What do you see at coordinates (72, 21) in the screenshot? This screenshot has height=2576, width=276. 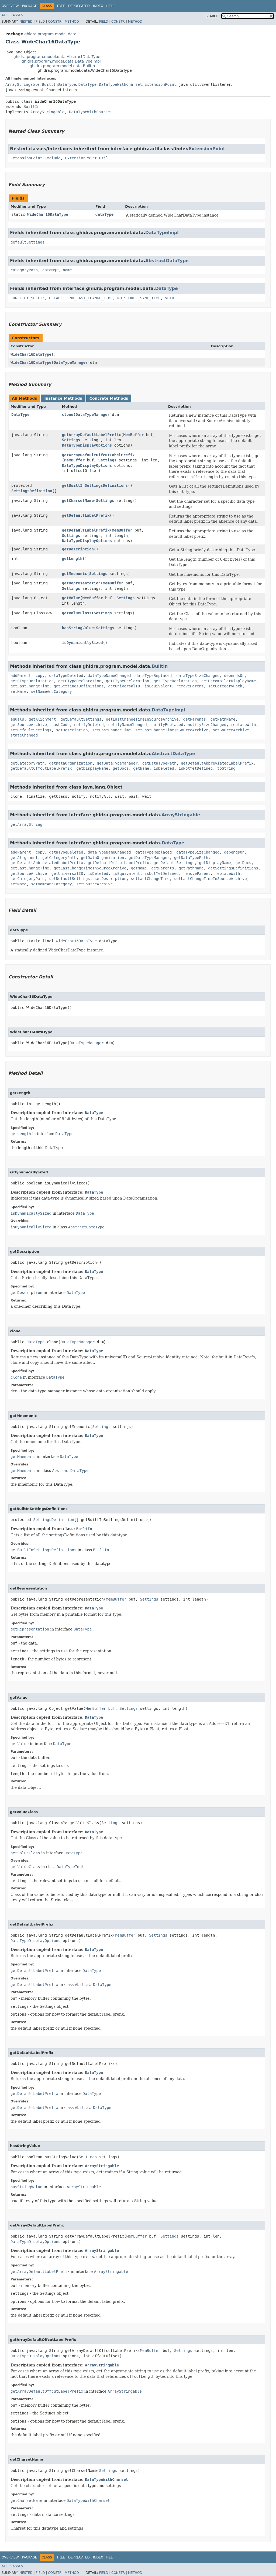 I see `Method` at bounding box center [72, 21].